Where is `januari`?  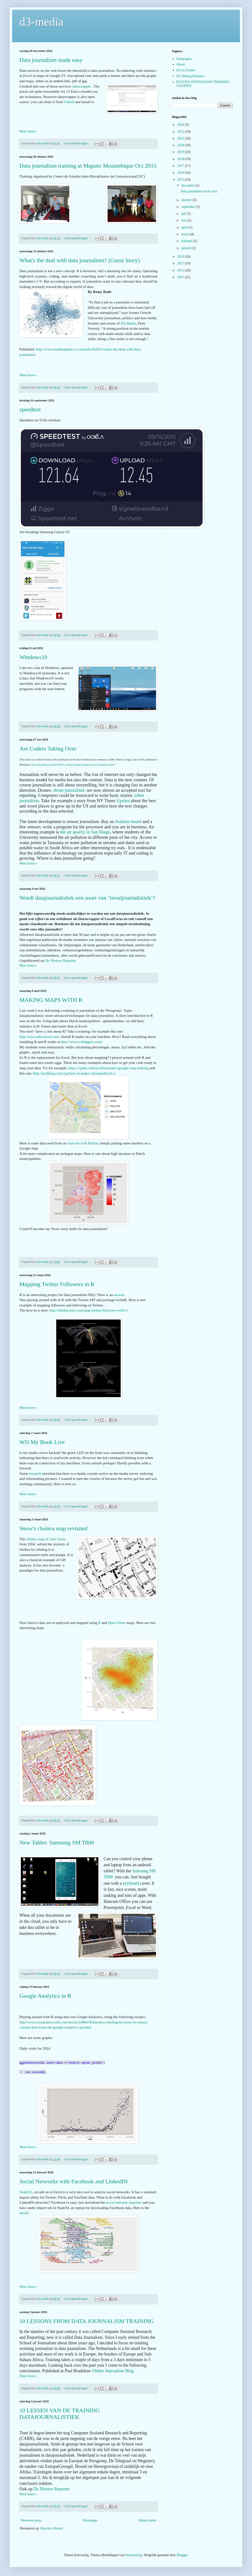
januari is located at coordinates (186, 248).